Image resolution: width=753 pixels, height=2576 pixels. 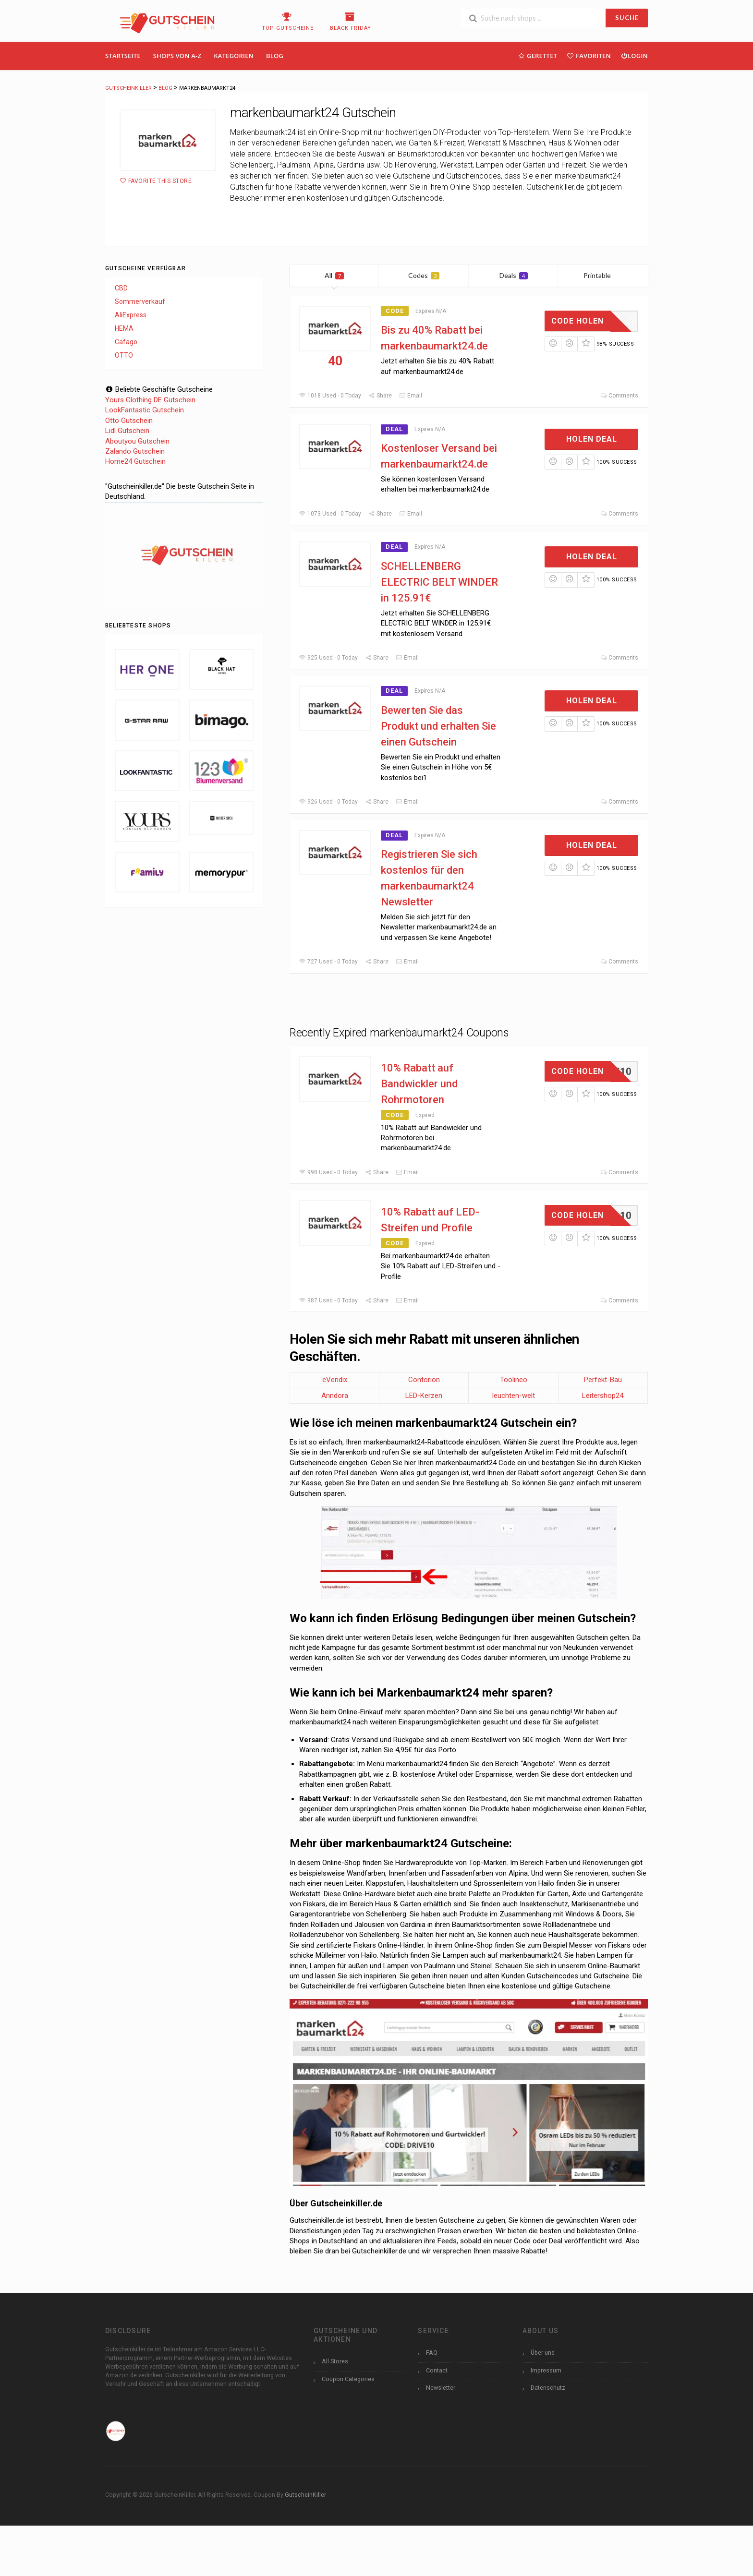 I want to click on Leitershop24, so click(x=602, y=1395).